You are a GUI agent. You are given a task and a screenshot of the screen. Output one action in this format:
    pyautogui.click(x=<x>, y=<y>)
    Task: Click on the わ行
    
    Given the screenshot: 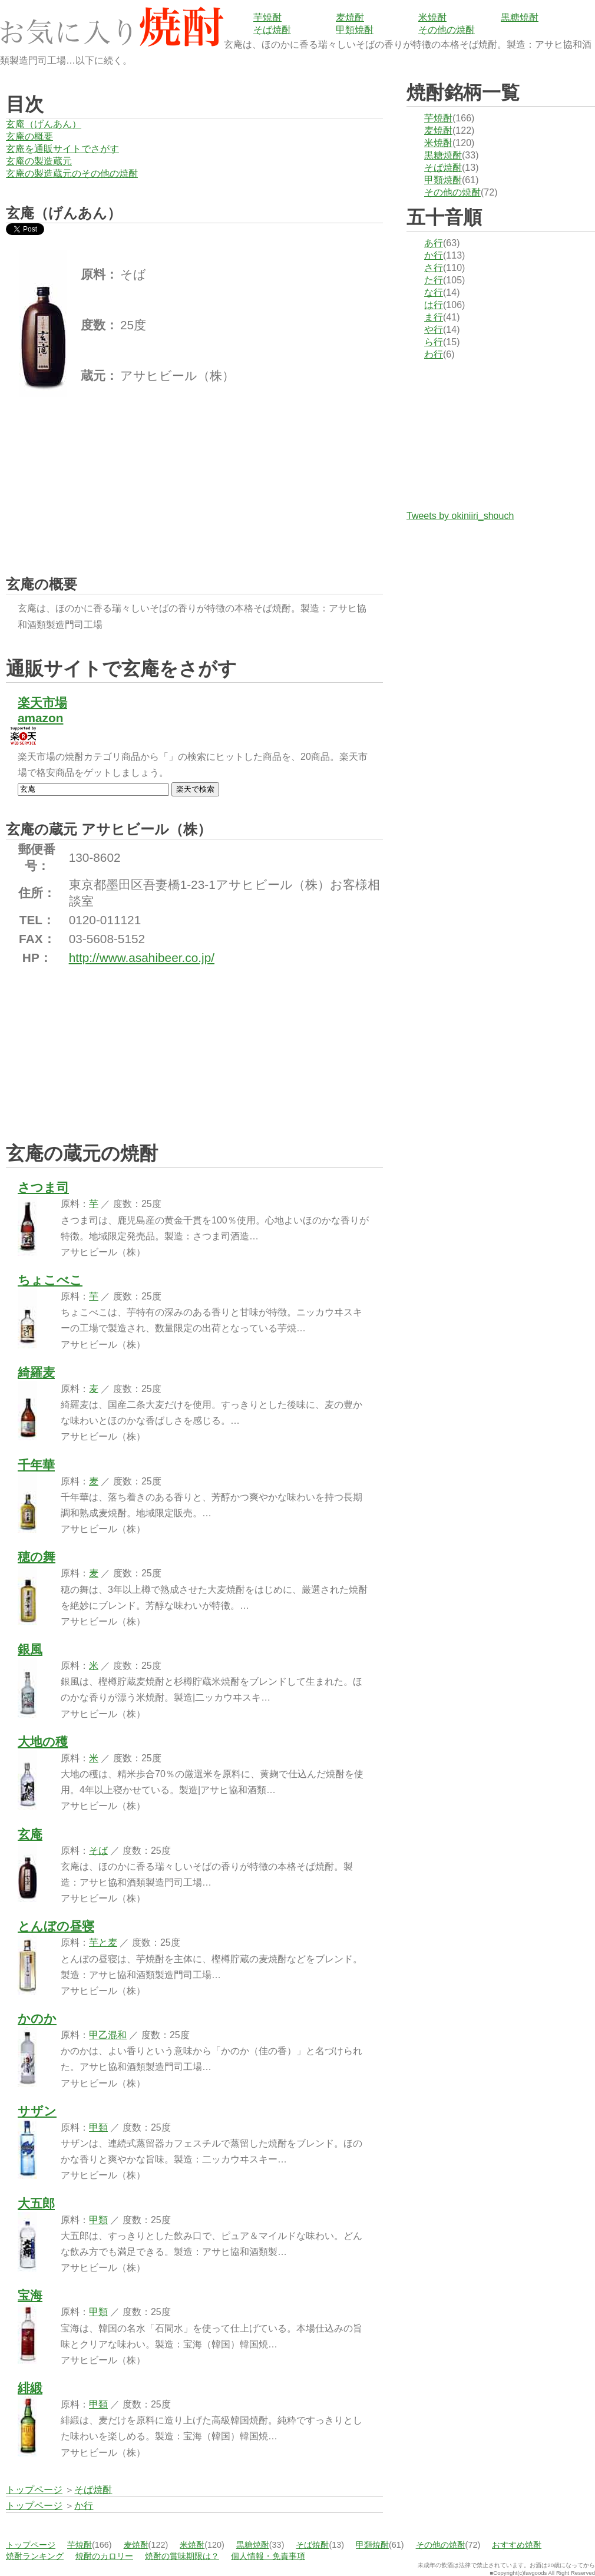 What is the action you would take?
    pyautogui.click(x=433, y=354)
    